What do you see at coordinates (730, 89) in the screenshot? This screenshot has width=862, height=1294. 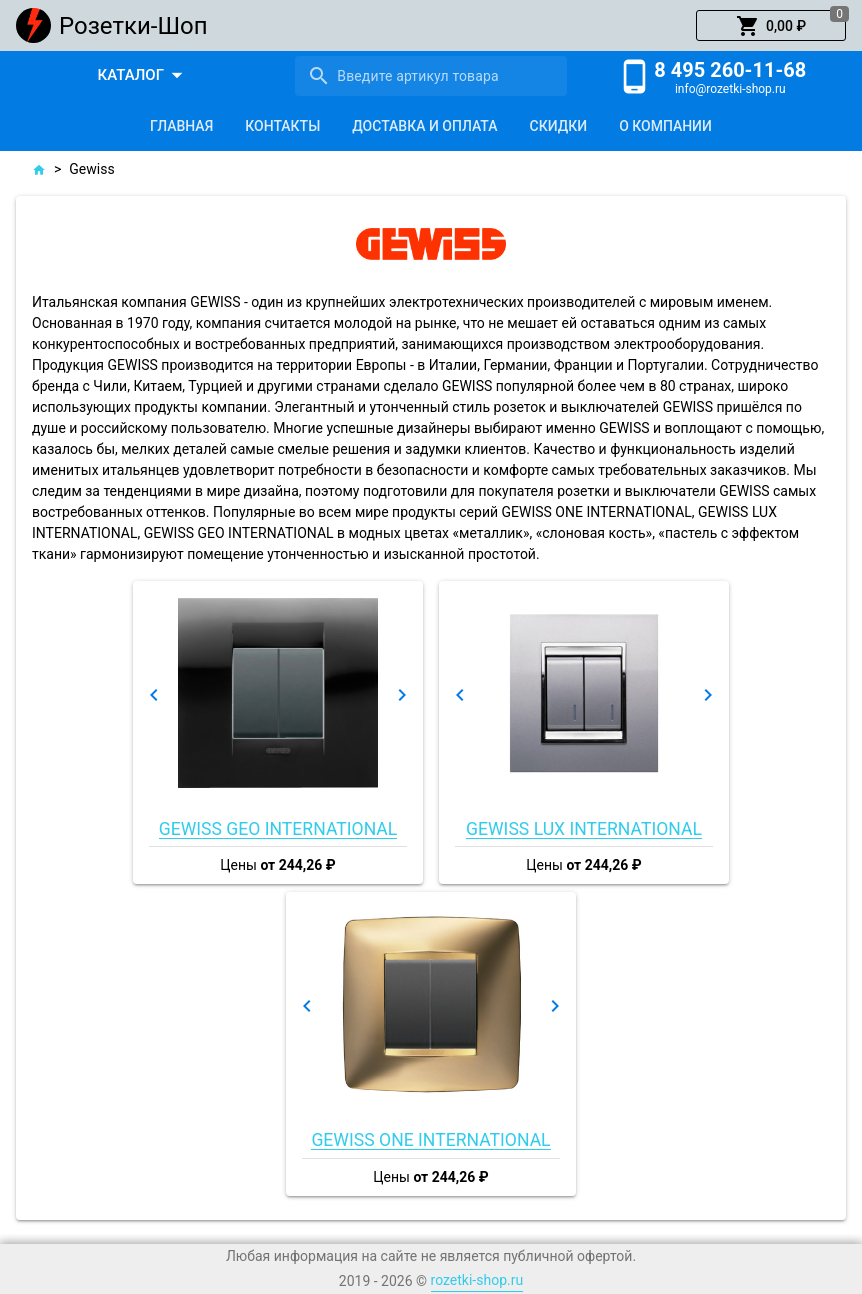 I see `info@rozetki-shop.ru` at bounding box center [730, 89].